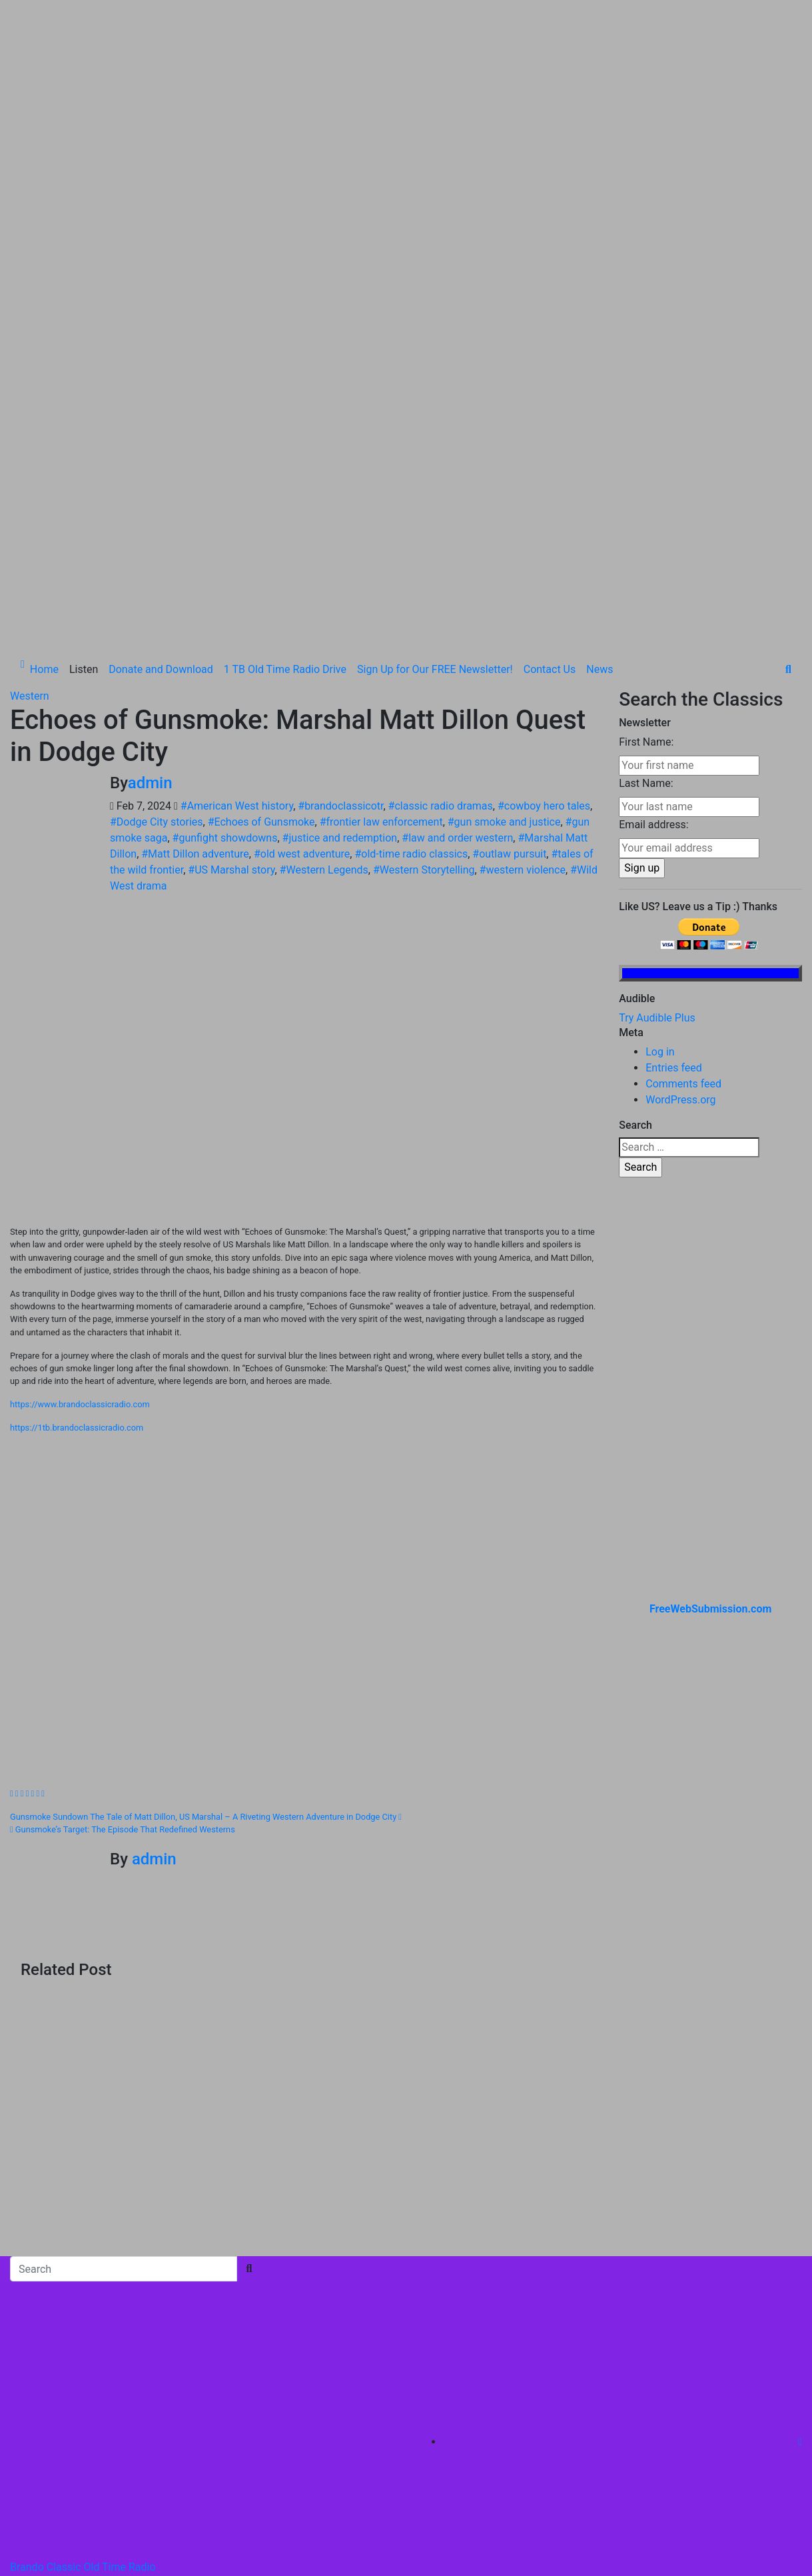  I want to click on Gunsmoke’s Target: The Episode That Redefined Westerns, so click(122, 1580).